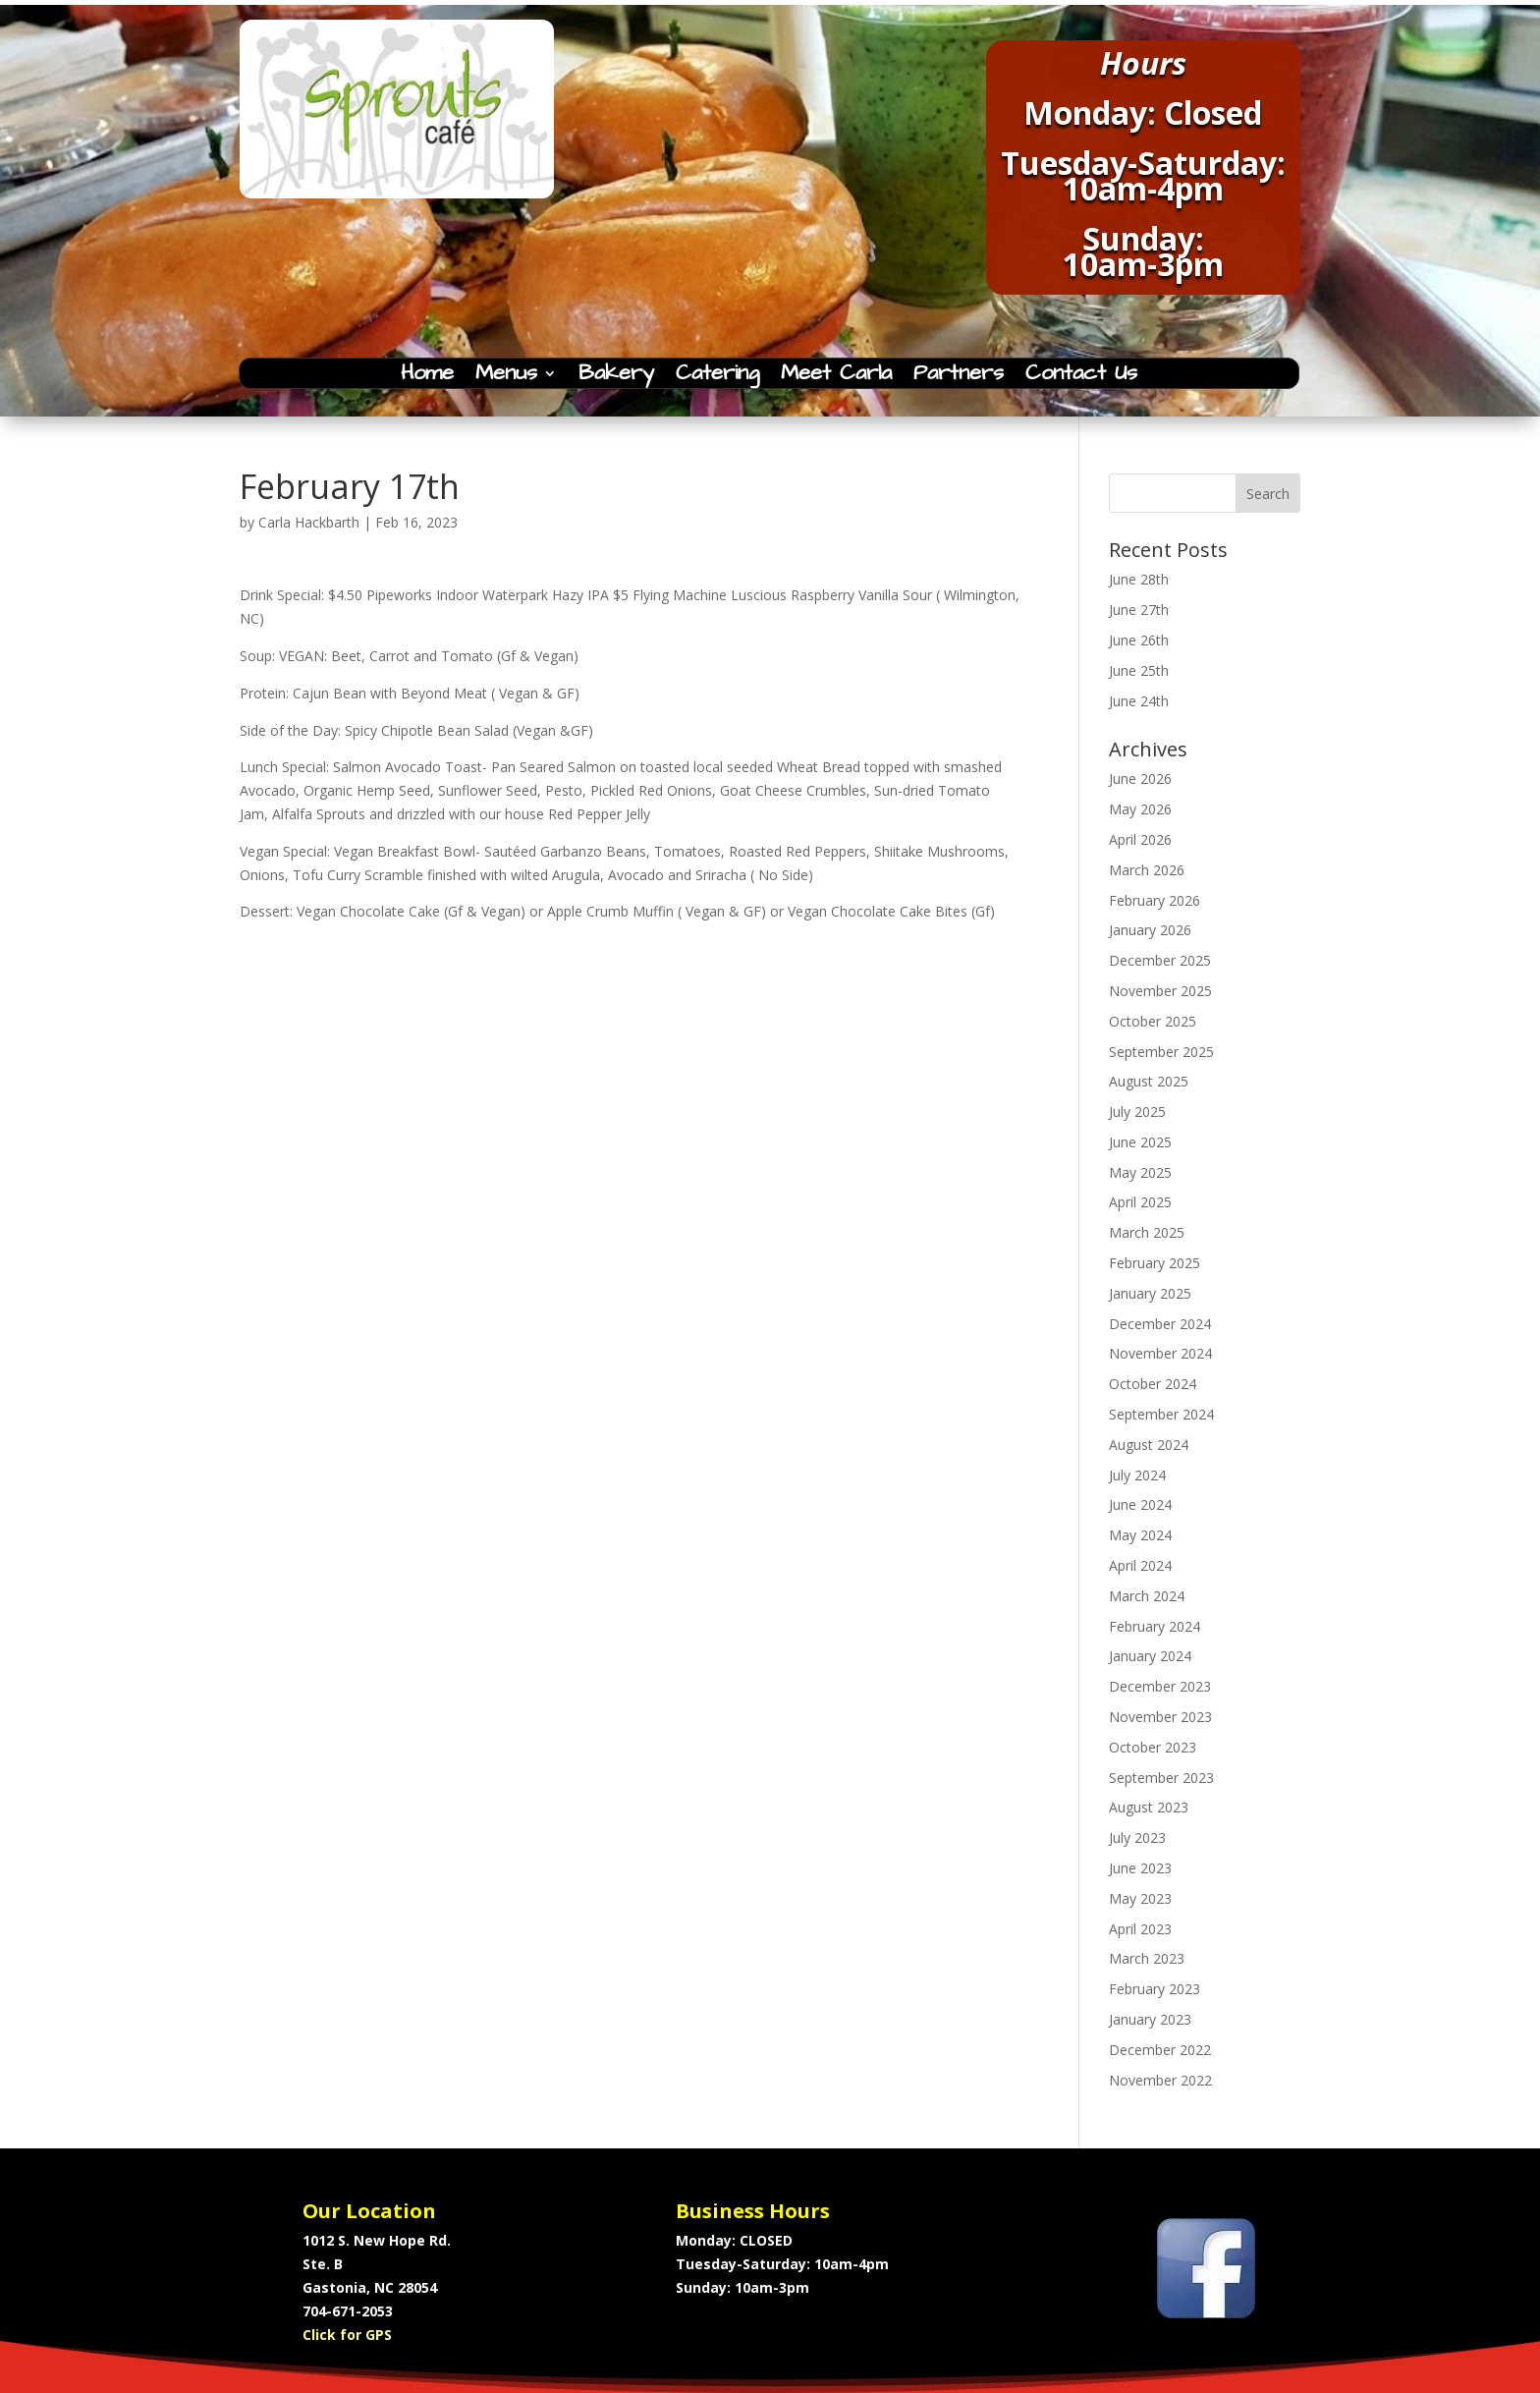 This screenshot has height=2393, width=1540. I want to click on June 24th, so click(1139, 701).